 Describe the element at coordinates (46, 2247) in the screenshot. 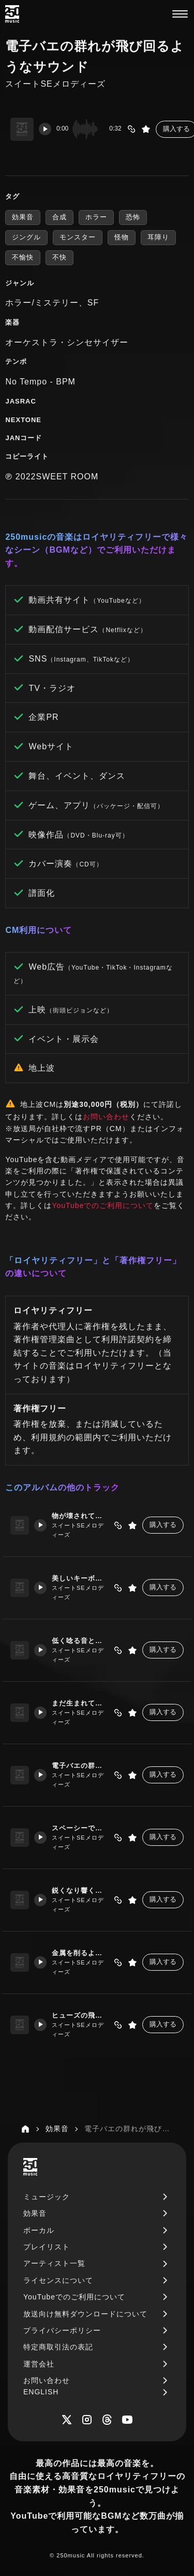

I see `プレイリスト` at that location.